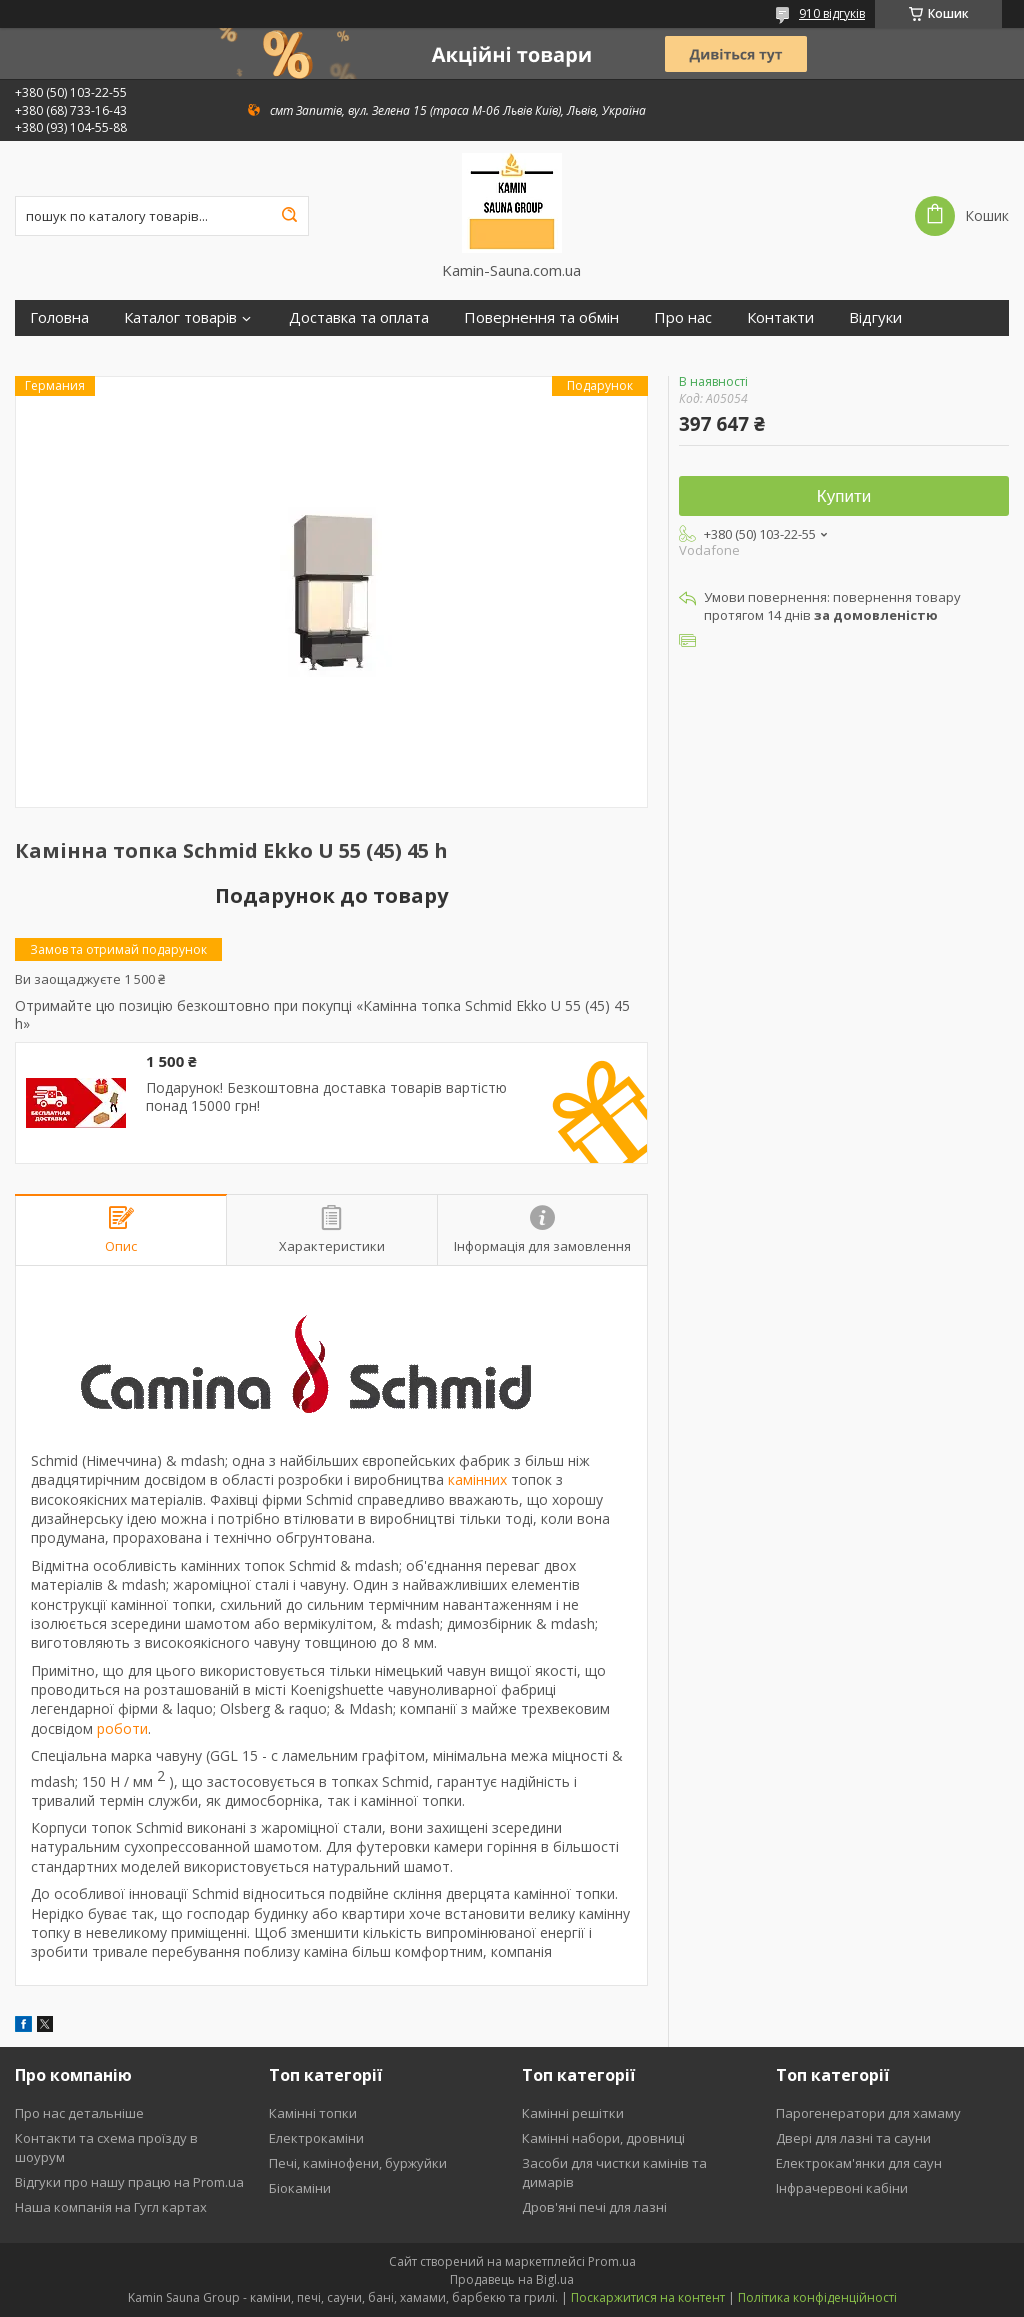 This screenshot has height=2317, width=1024. What do you see at coordinates (59, 317) in the screenshot?
I see `Головна` at bounding box center [59, 317].